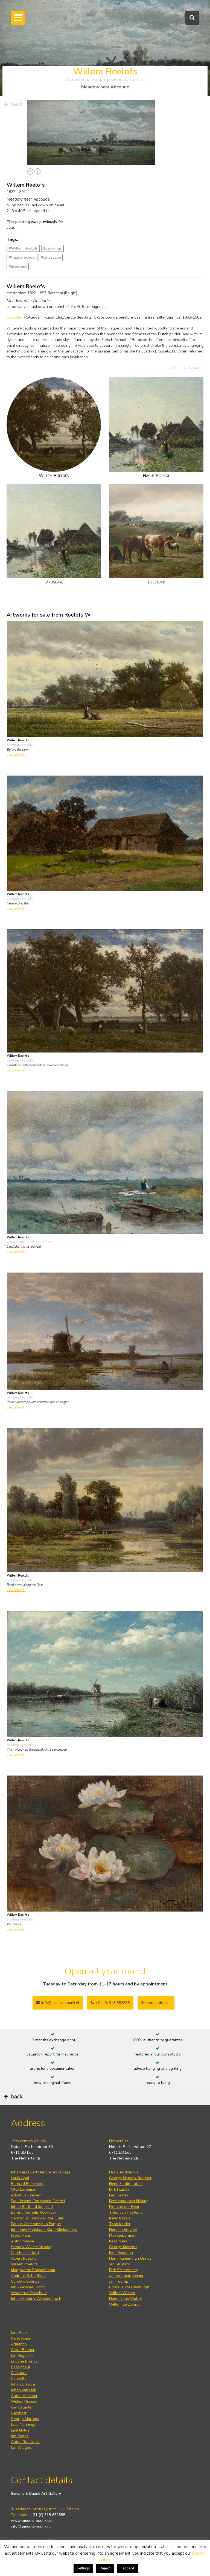  What do you see at coordinates (118, 2195) in the screenshot?
I see `Leo Gestel` at bounding box center [118, 2195].